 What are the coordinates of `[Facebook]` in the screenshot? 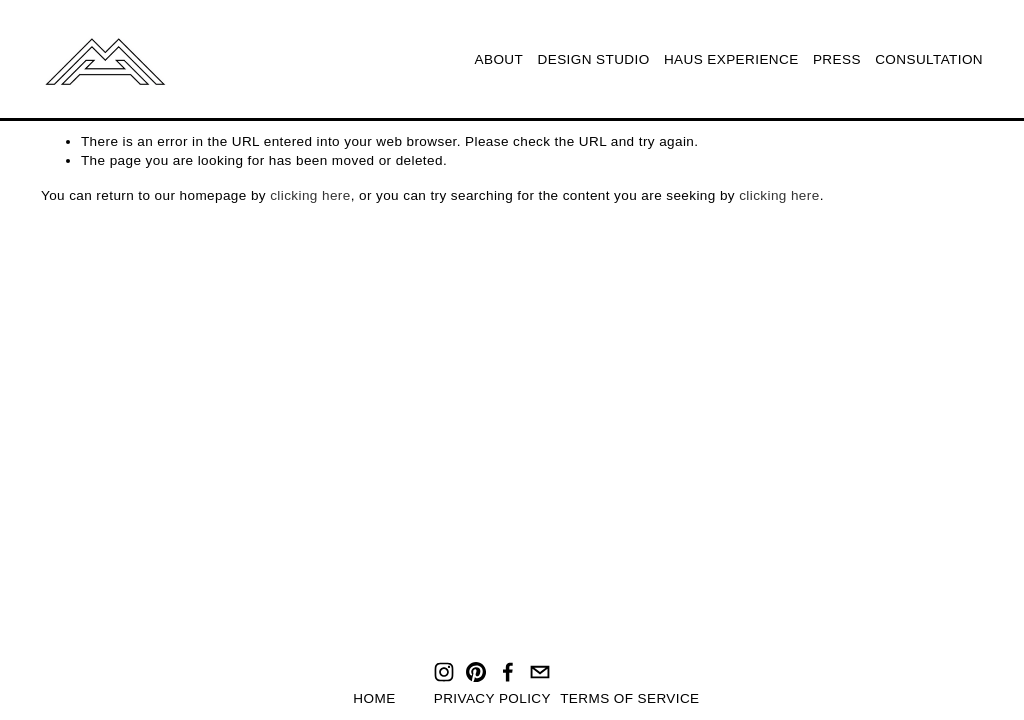 It's located at (508, 672).